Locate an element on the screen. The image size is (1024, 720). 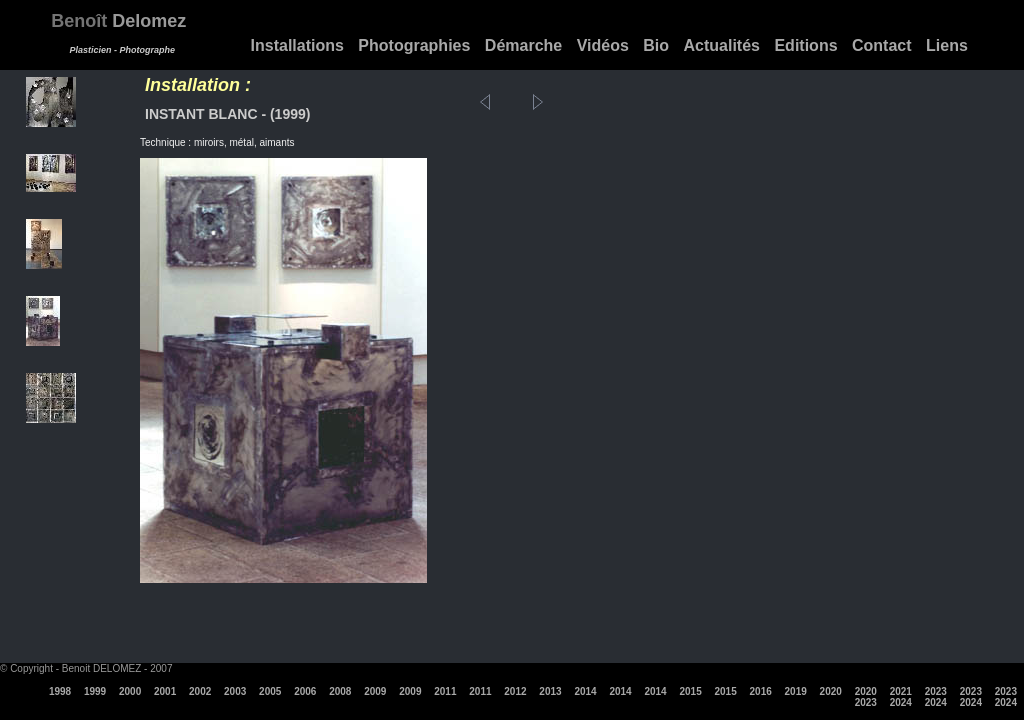
2011 is located at coordinates (445, 691).